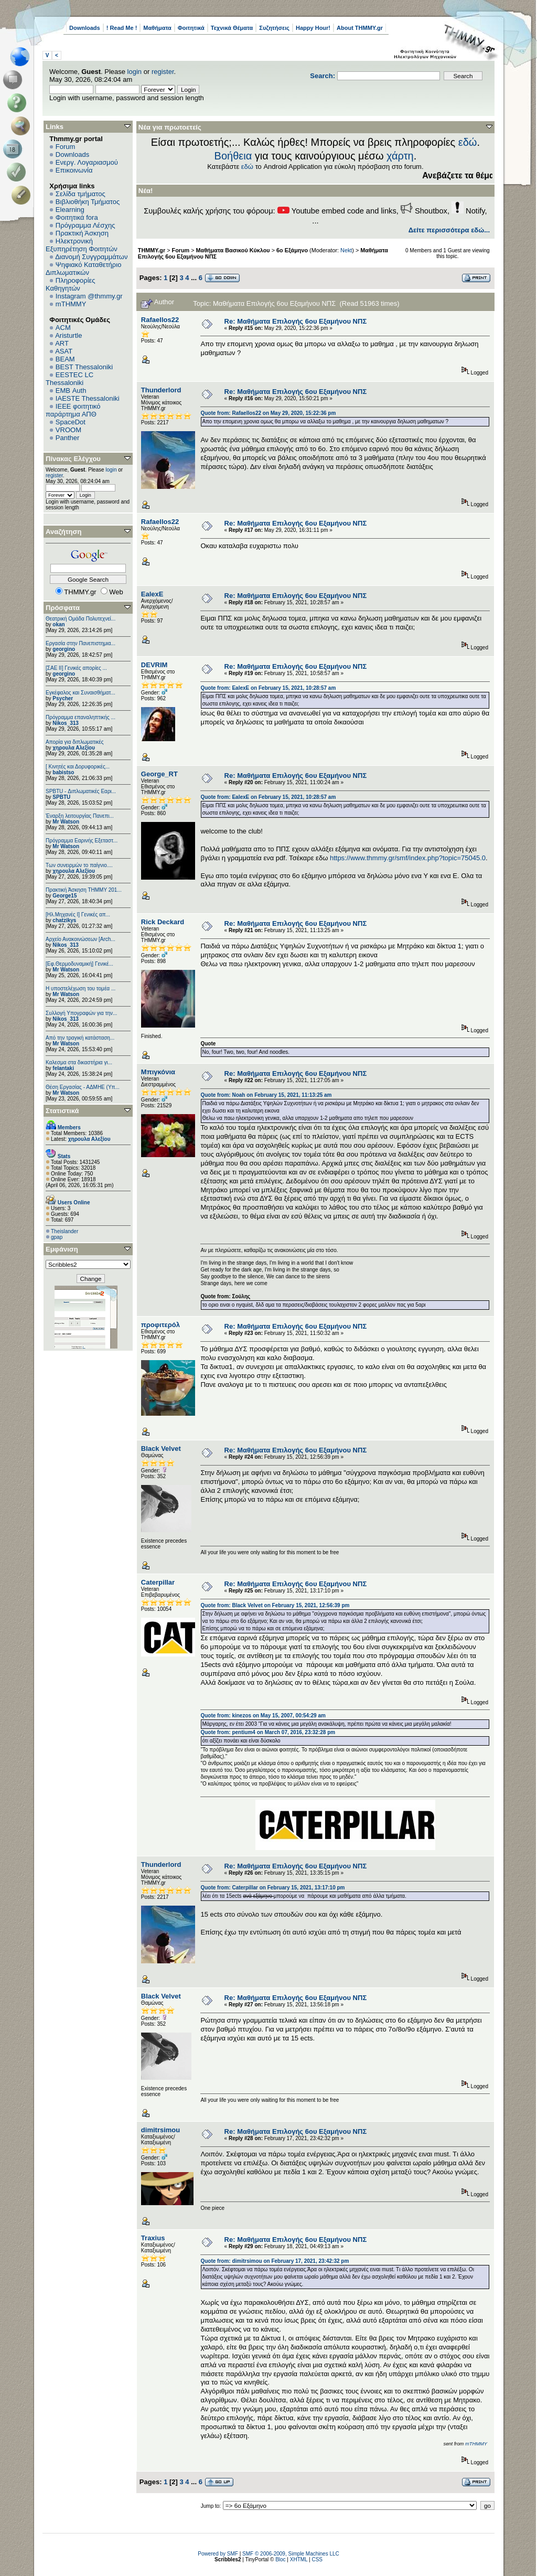 This screenshot has height=2576, width=537. Describe the element at coordinates (61, 797) in the screenshot. I see `SPBTU` at that location.